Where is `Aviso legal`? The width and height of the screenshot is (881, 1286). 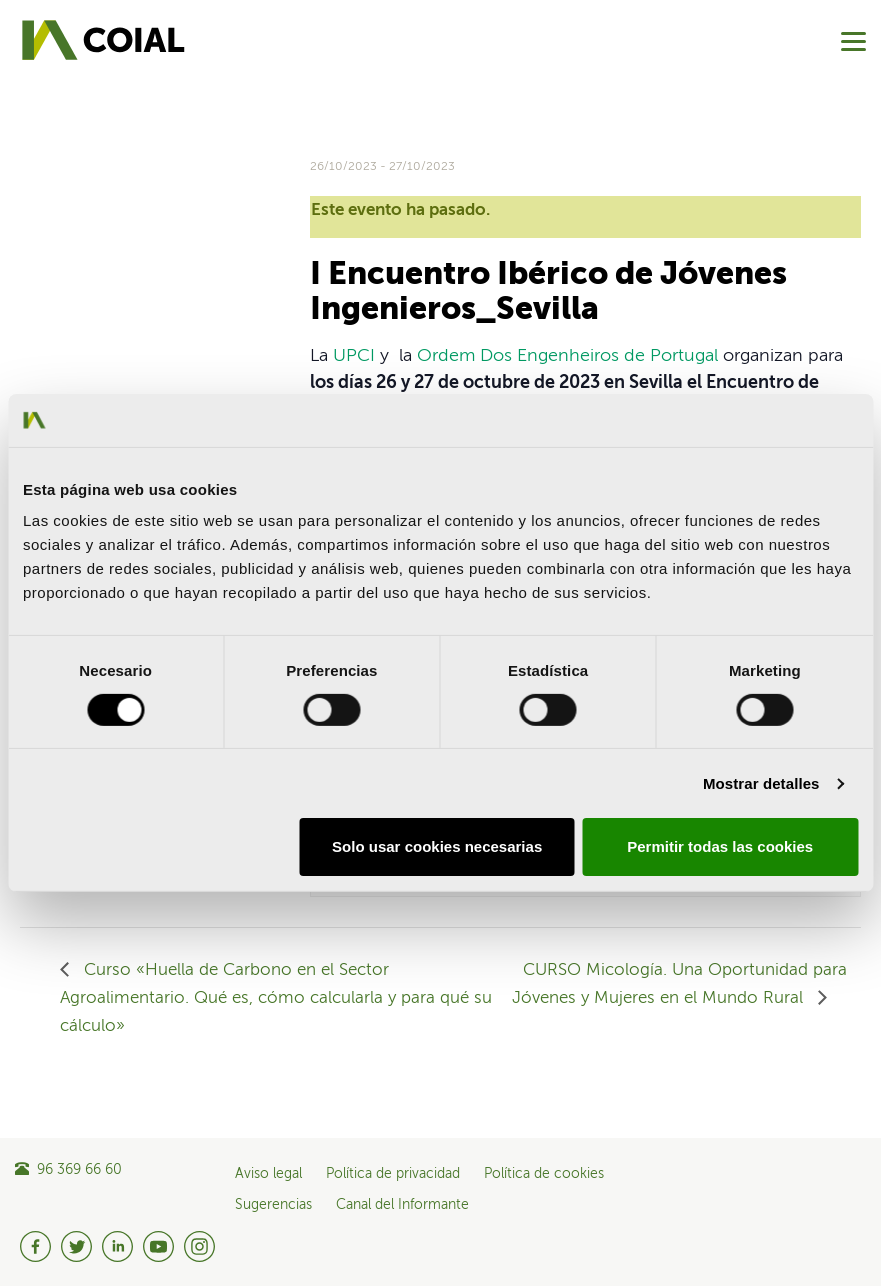
Aviso legal is located at coordinates (268, 1174).